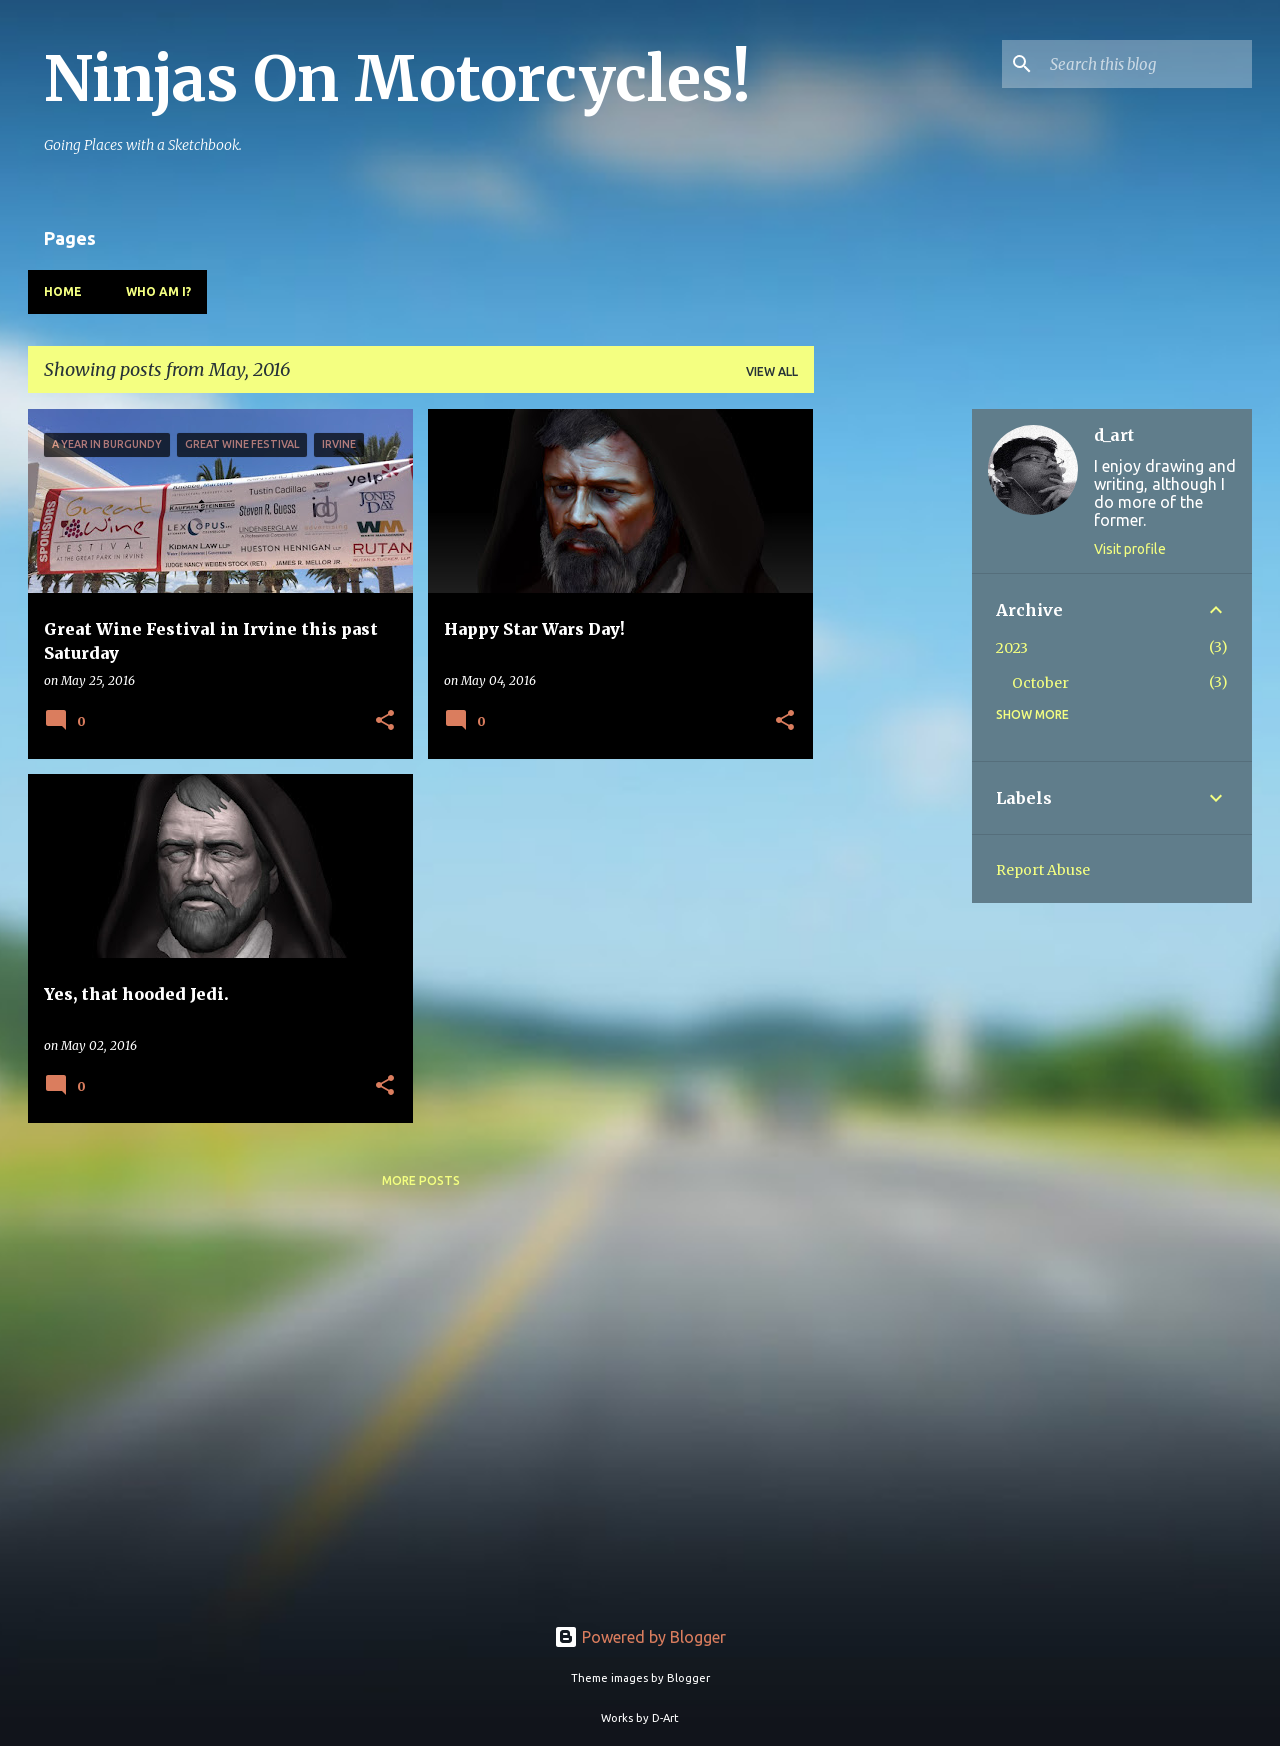 The image size is (1280, 1746). What do you see at coordinates (397, 79) in the screenshot?
I see `Ninjas On Motorcycles!` at bounding box center [397, 79].